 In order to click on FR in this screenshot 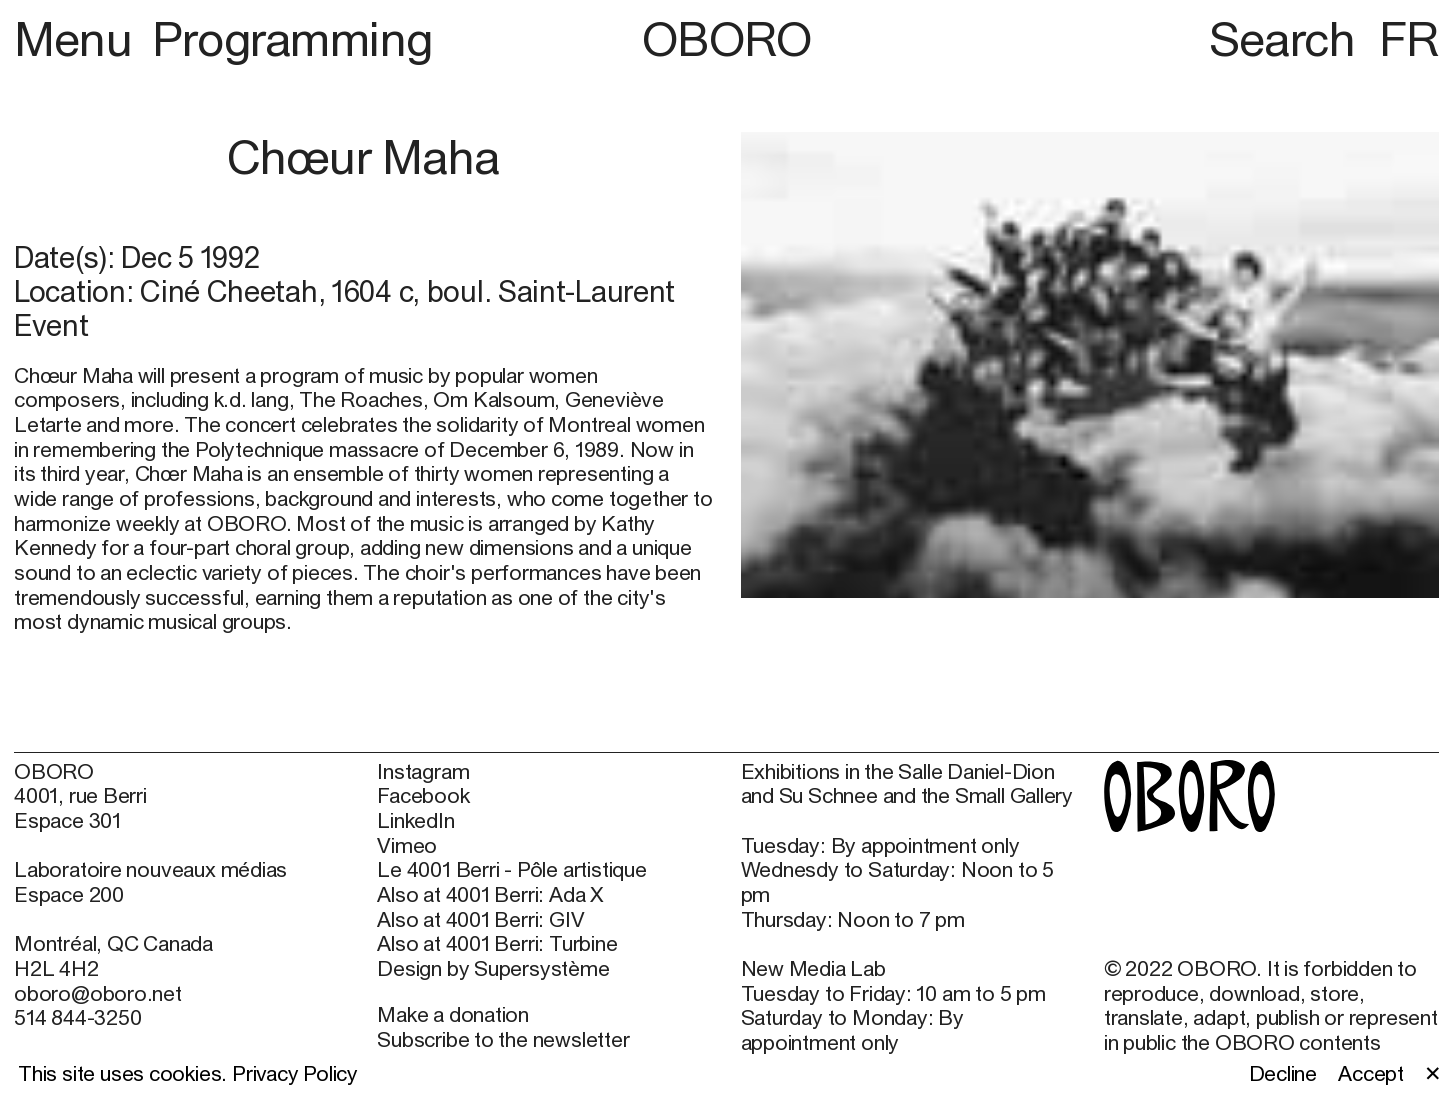, I will do `click(1409, 38)`.